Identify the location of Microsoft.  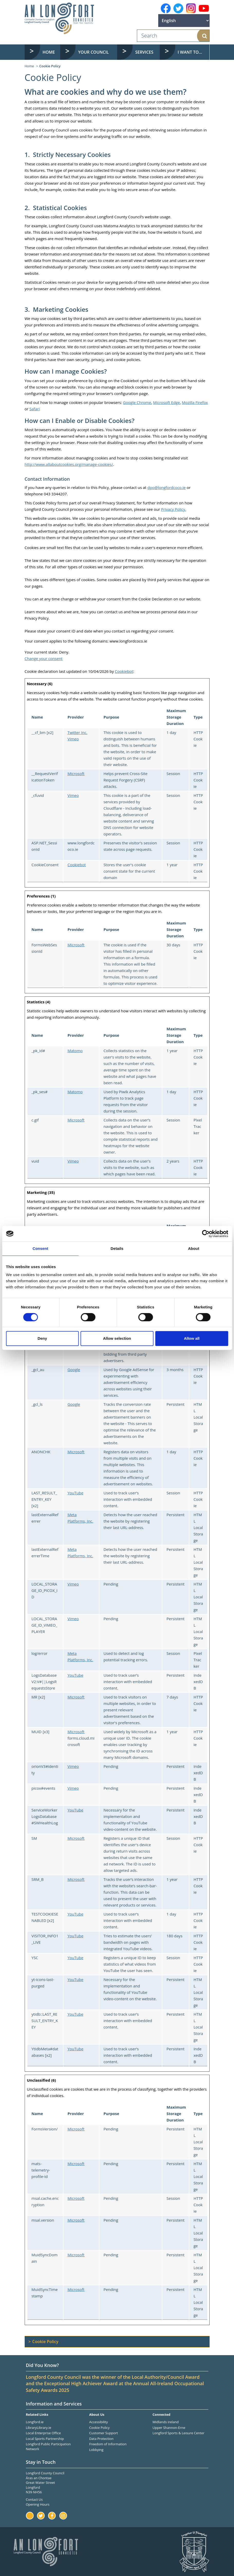
(76, 773).